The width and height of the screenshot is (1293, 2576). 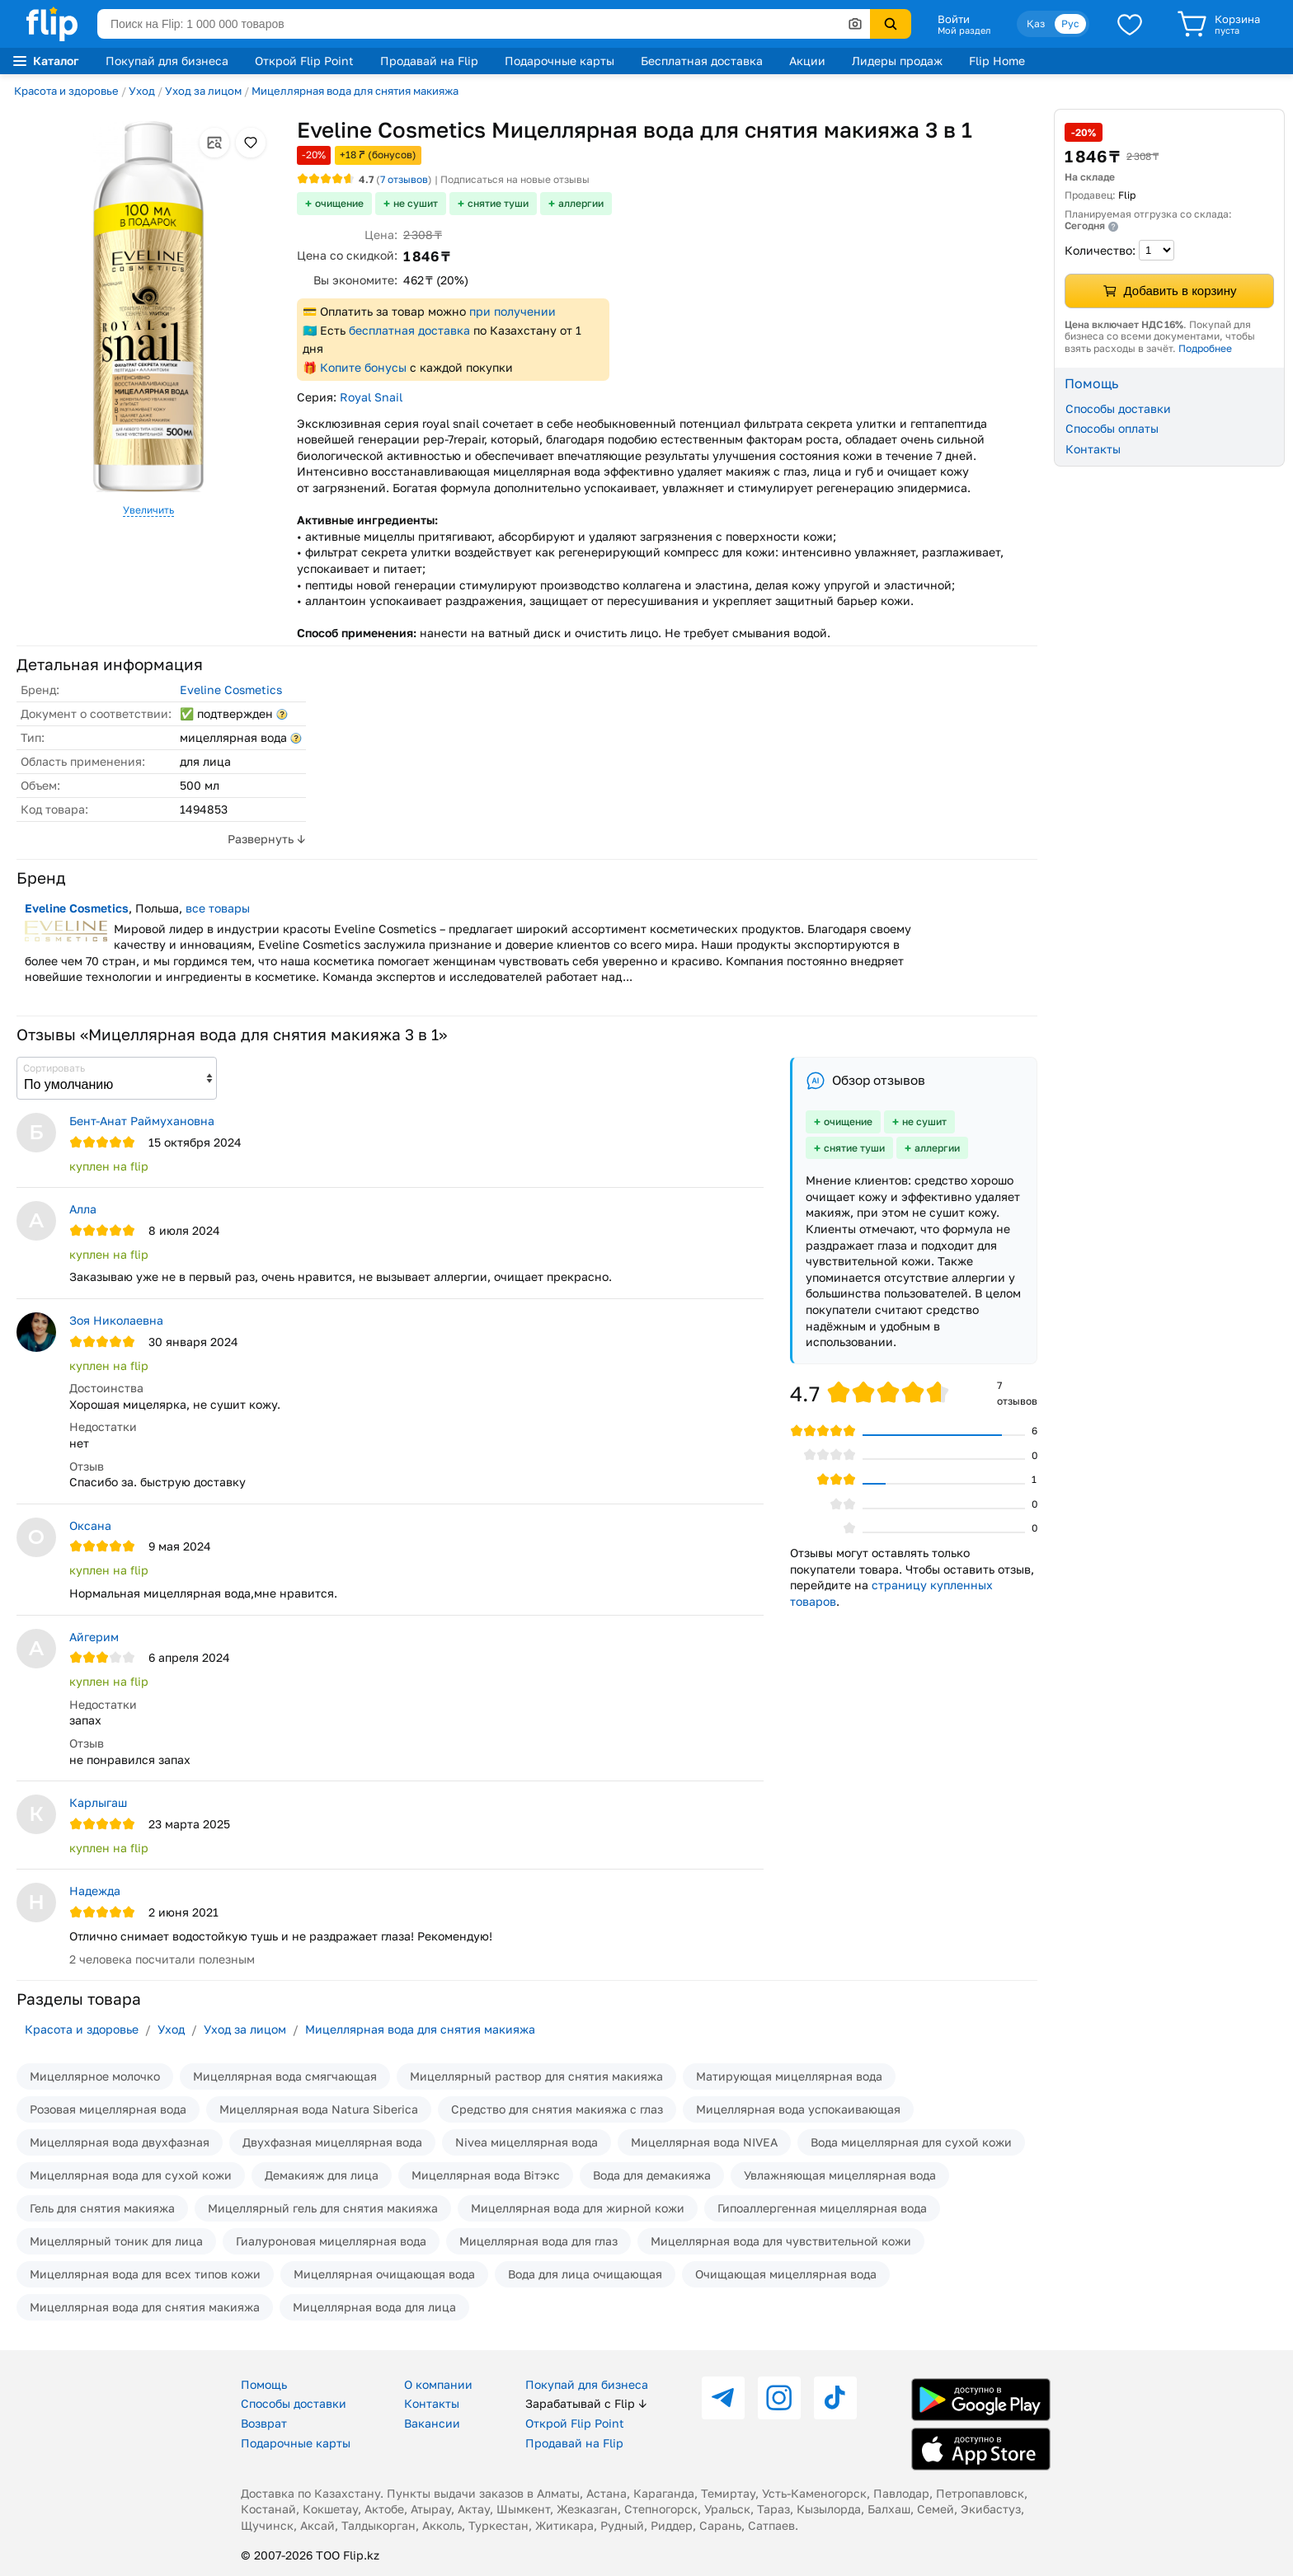 What do you see at coordinates (116, 2241) in the screenshot?
I see `Мицеллярный тоник для лица` at bounding box center [116, 2241].